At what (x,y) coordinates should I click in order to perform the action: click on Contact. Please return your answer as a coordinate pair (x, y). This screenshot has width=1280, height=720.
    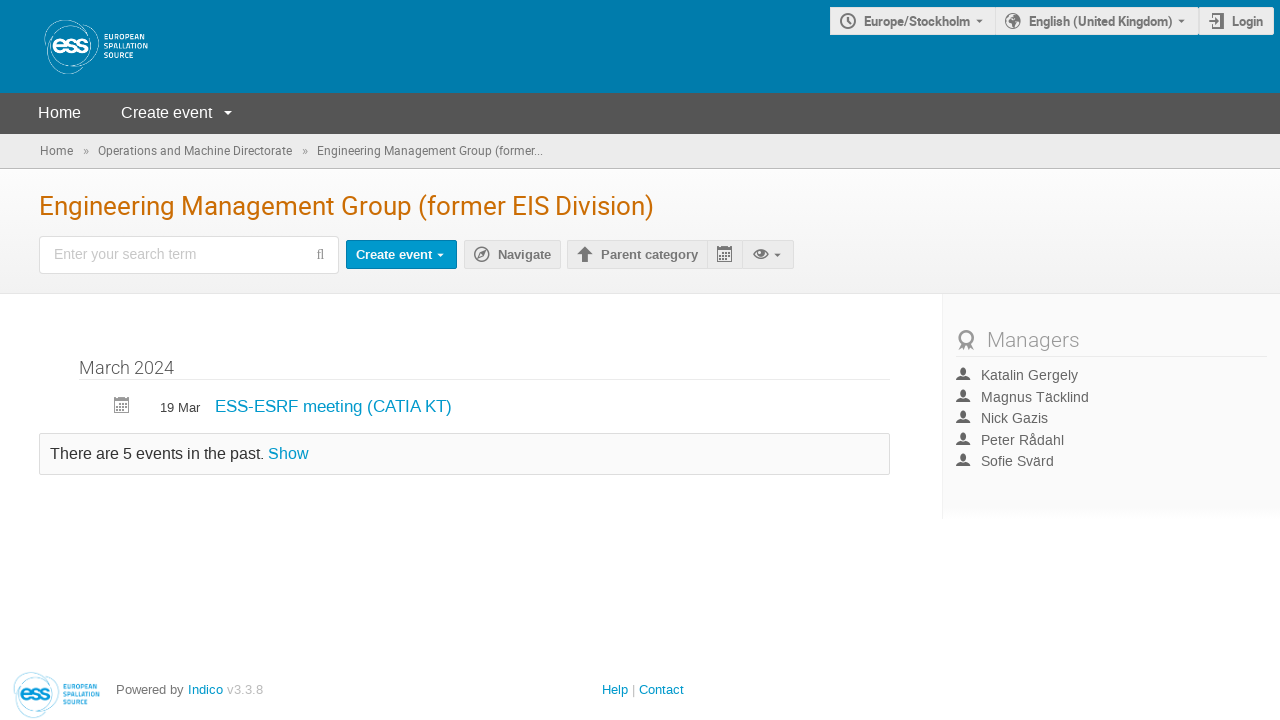
    Looking at the image, I should click on (661, 689).